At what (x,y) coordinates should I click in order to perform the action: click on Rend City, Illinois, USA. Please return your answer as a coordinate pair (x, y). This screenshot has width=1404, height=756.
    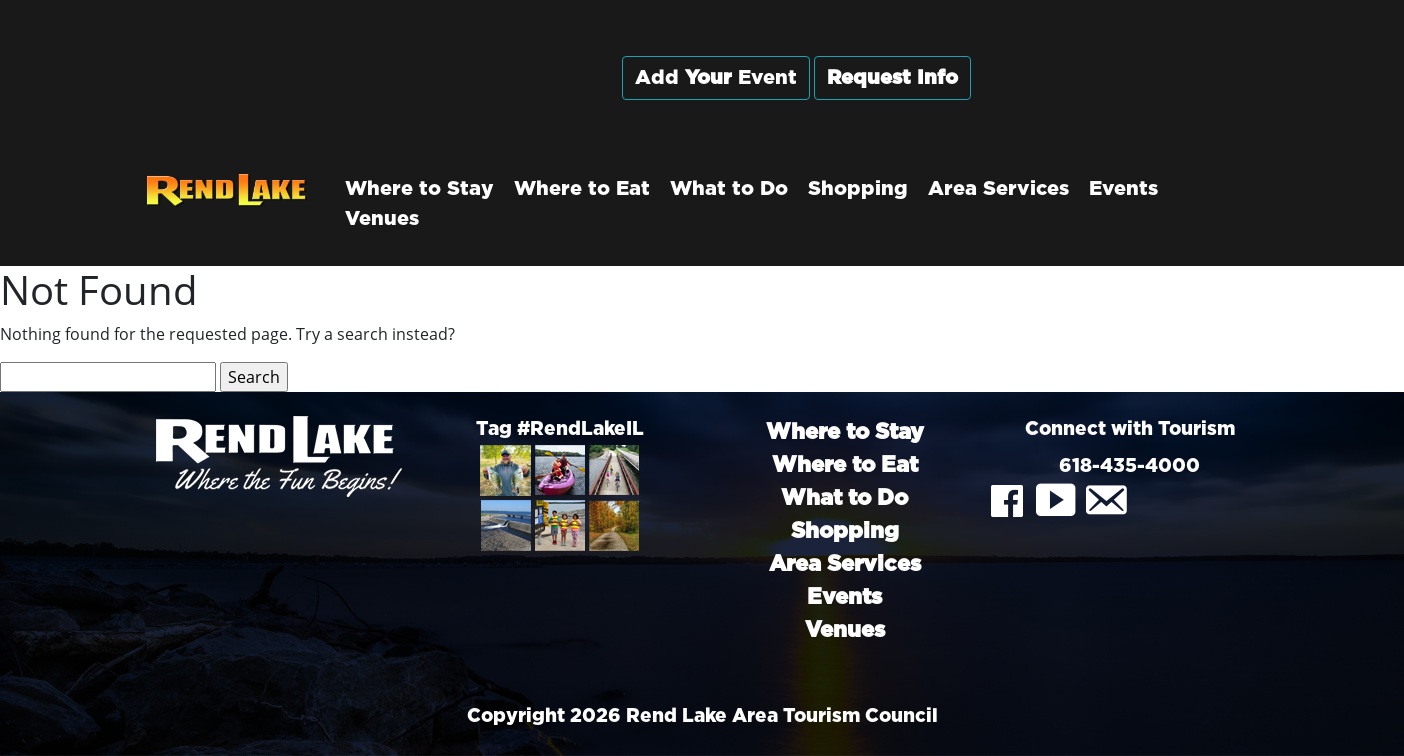
    Looking at the image, I should click on (1129, 99).